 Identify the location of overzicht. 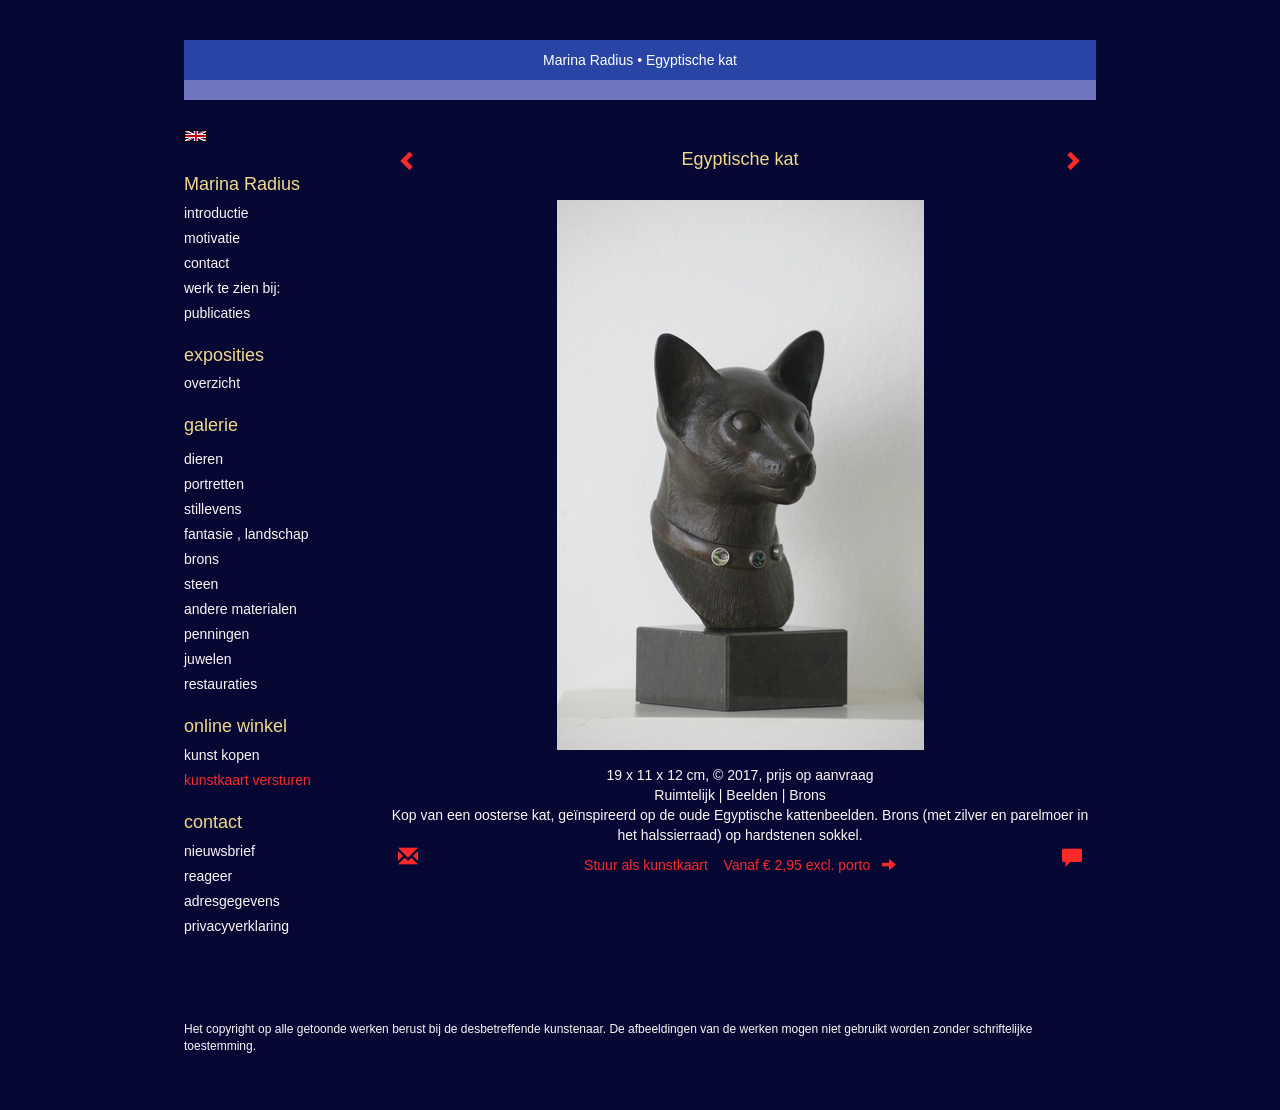
(212, 383).